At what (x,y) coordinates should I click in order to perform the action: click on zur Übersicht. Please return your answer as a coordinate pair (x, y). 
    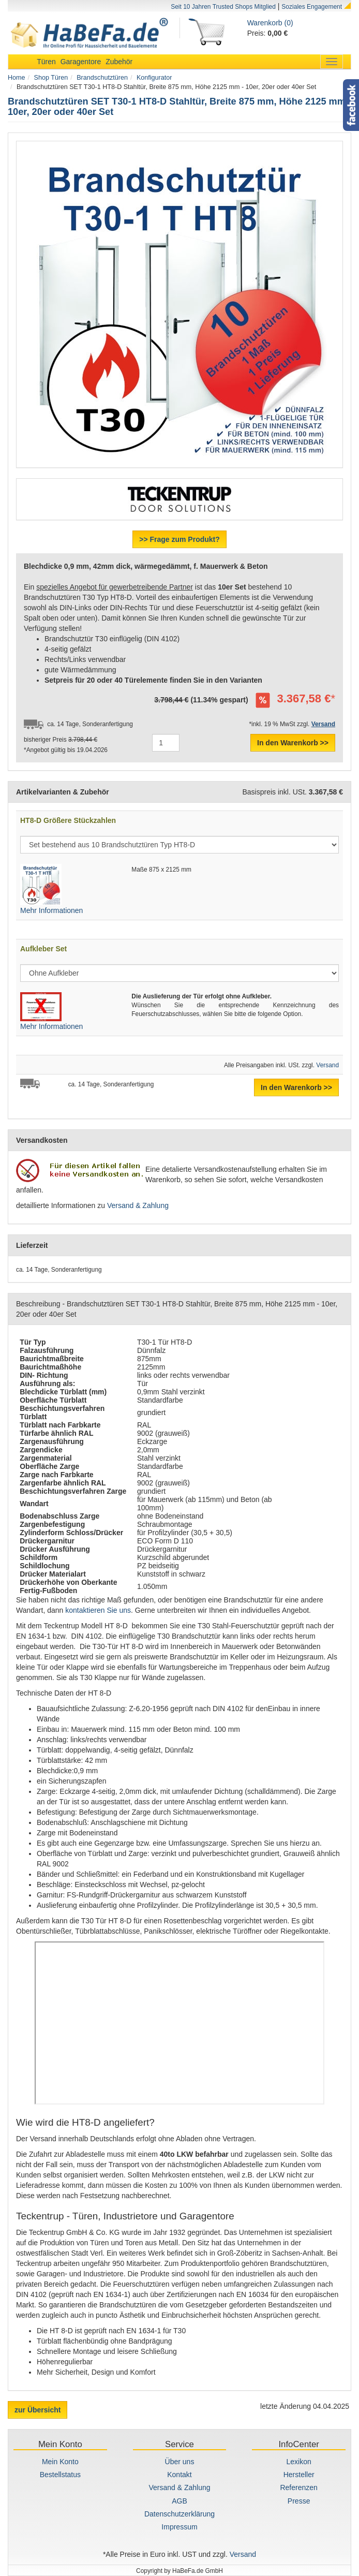
    Looking at the image, I should click on (37, 2410).